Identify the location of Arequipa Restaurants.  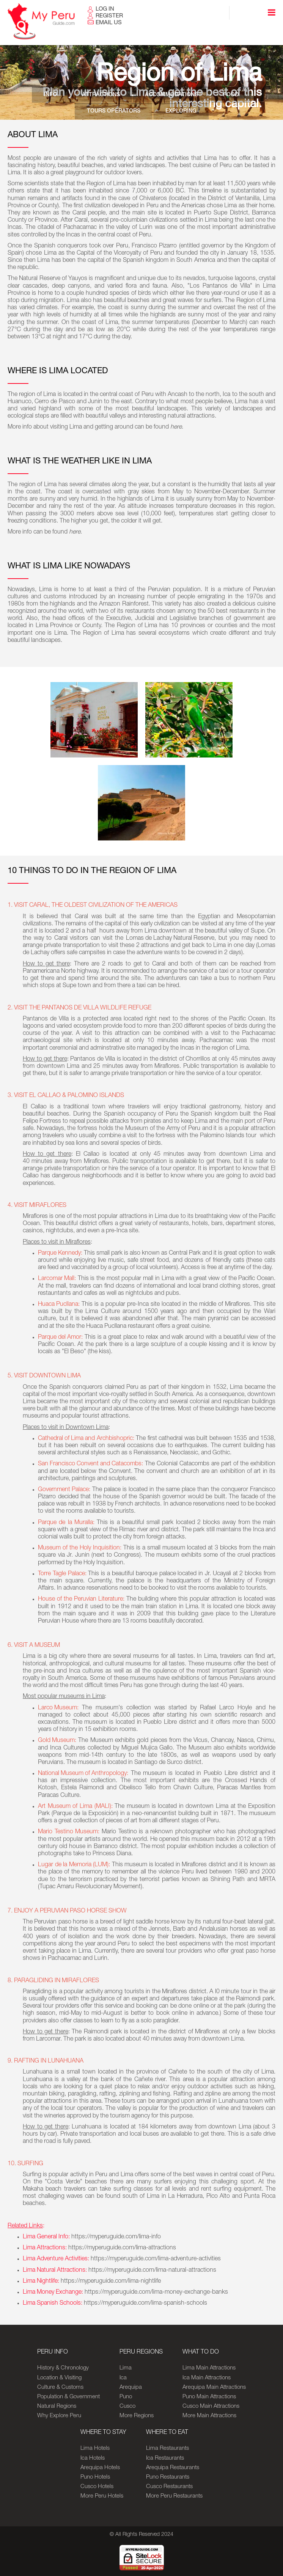
(172, 2468).